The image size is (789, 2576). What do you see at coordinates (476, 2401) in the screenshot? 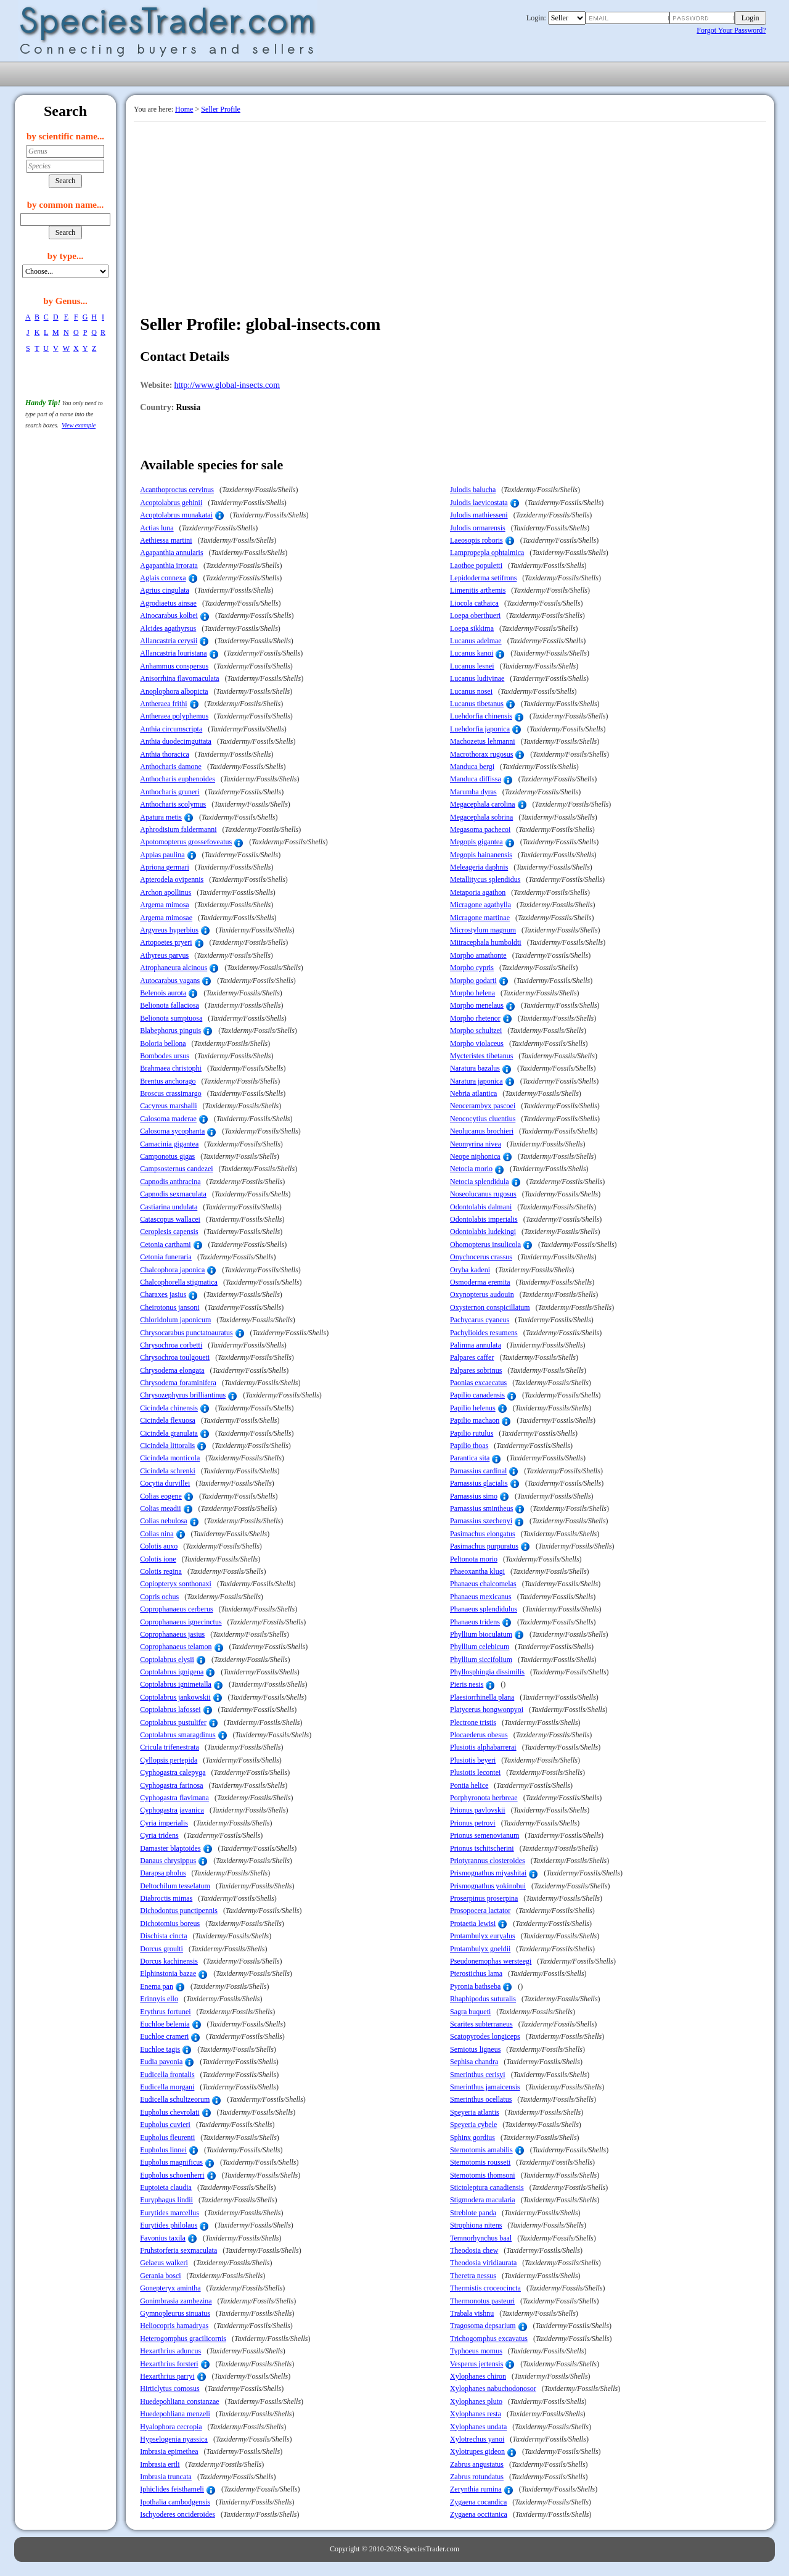
I see `Xylophanes pluto` at bounding box center [476, 2401].